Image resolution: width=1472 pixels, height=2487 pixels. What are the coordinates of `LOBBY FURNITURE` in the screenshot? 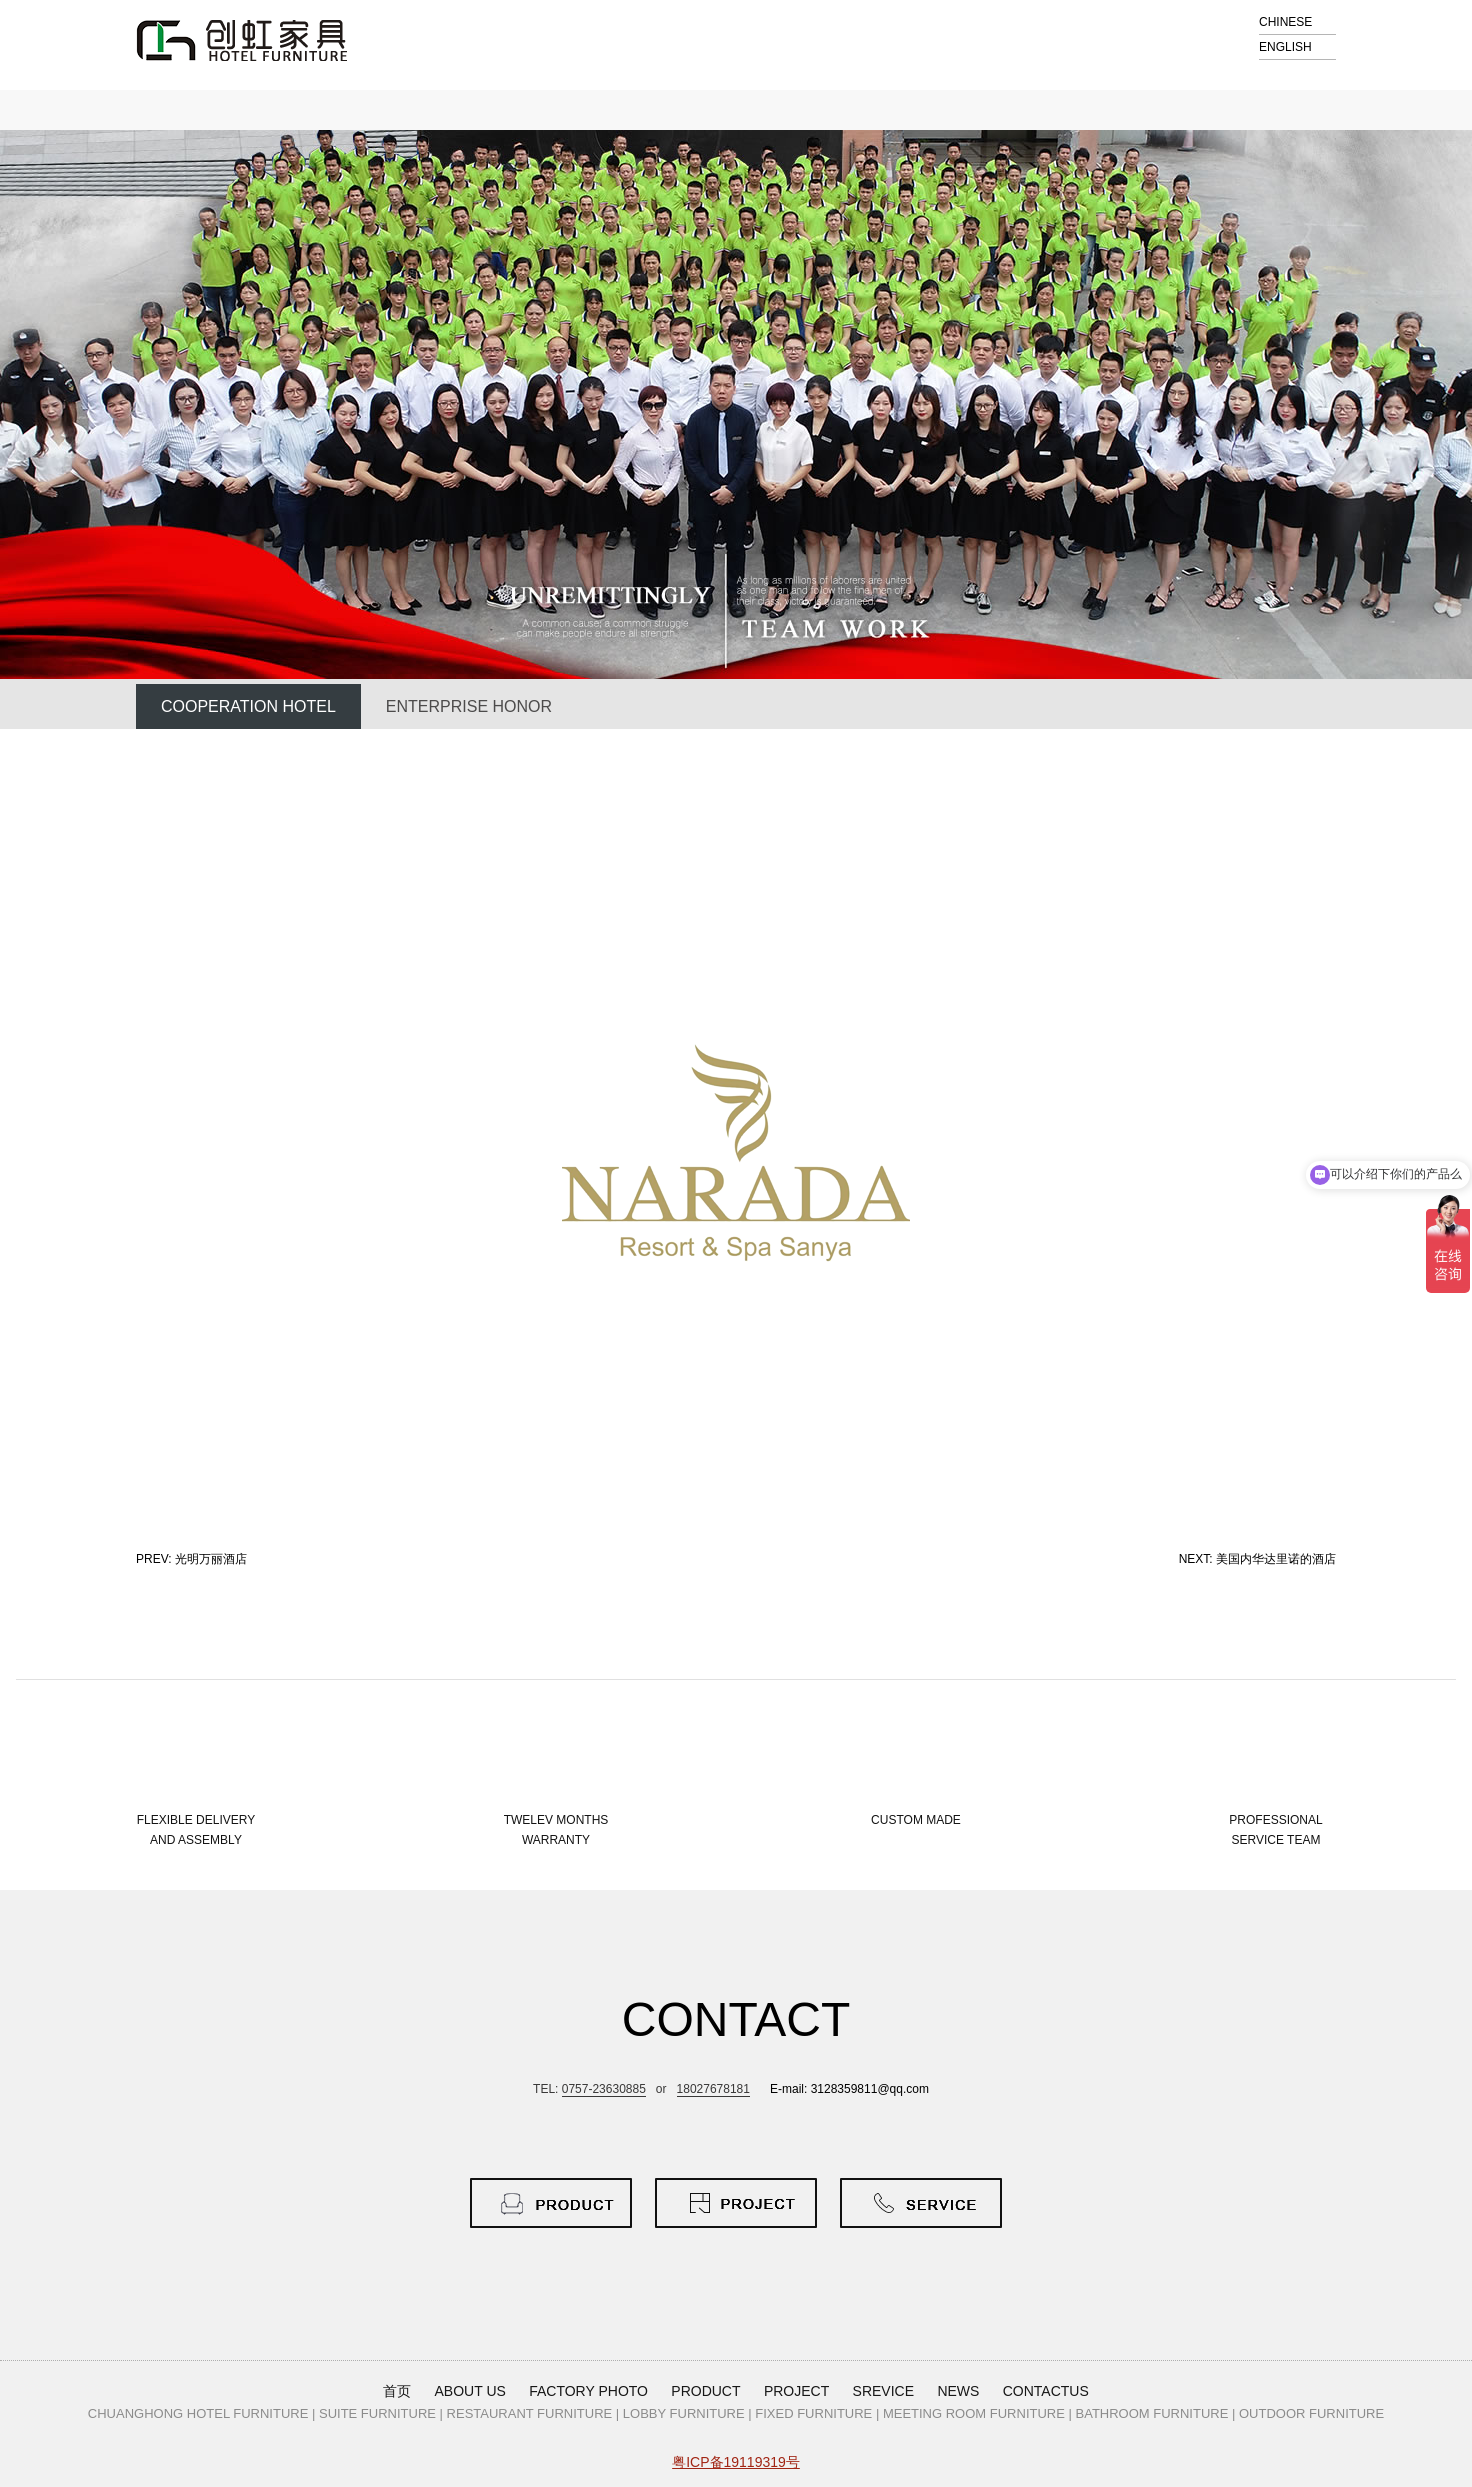 It's located at (684, 2413).